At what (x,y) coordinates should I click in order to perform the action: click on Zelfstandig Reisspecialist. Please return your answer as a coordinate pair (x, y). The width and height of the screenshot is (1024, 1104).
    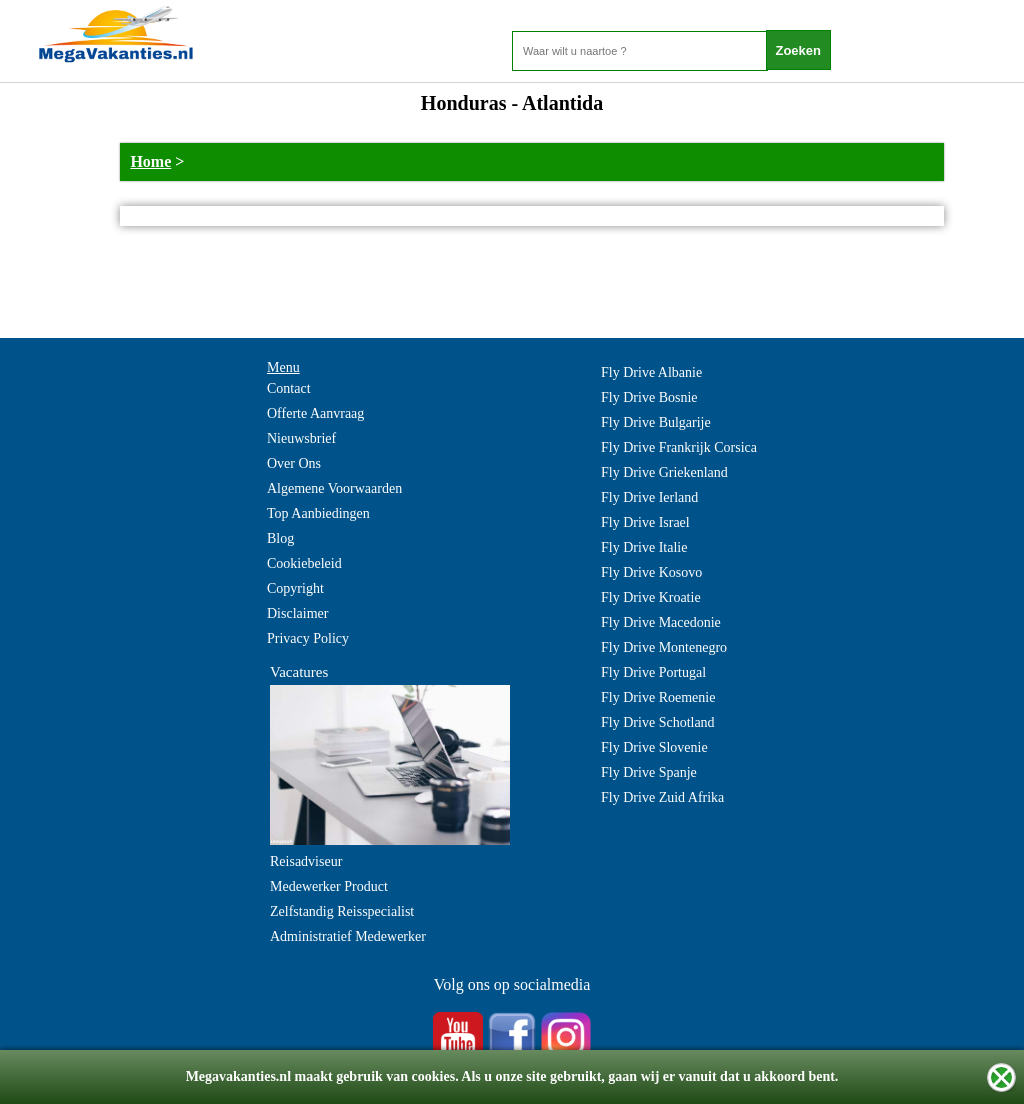
    Looking at the image, I should click on (342, 911).